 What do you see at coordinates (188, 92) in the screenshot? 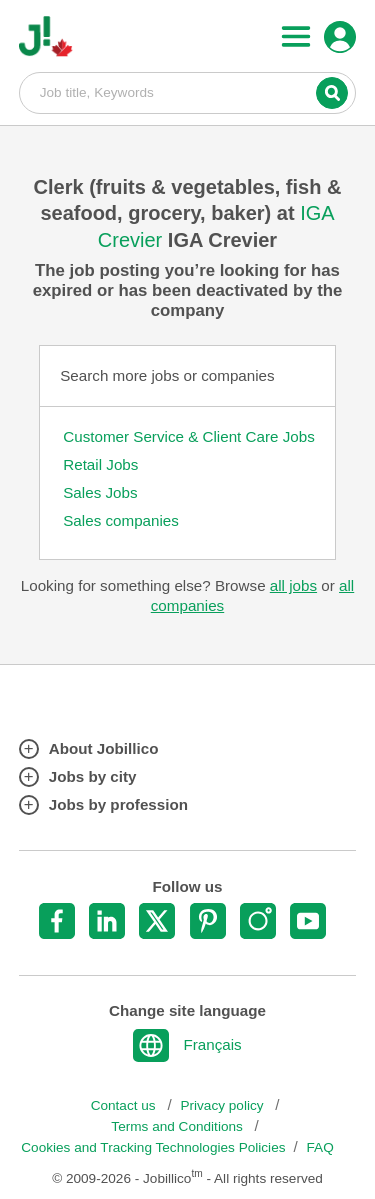
I see `Job title, Keywords` at bounding box center [188, 92].